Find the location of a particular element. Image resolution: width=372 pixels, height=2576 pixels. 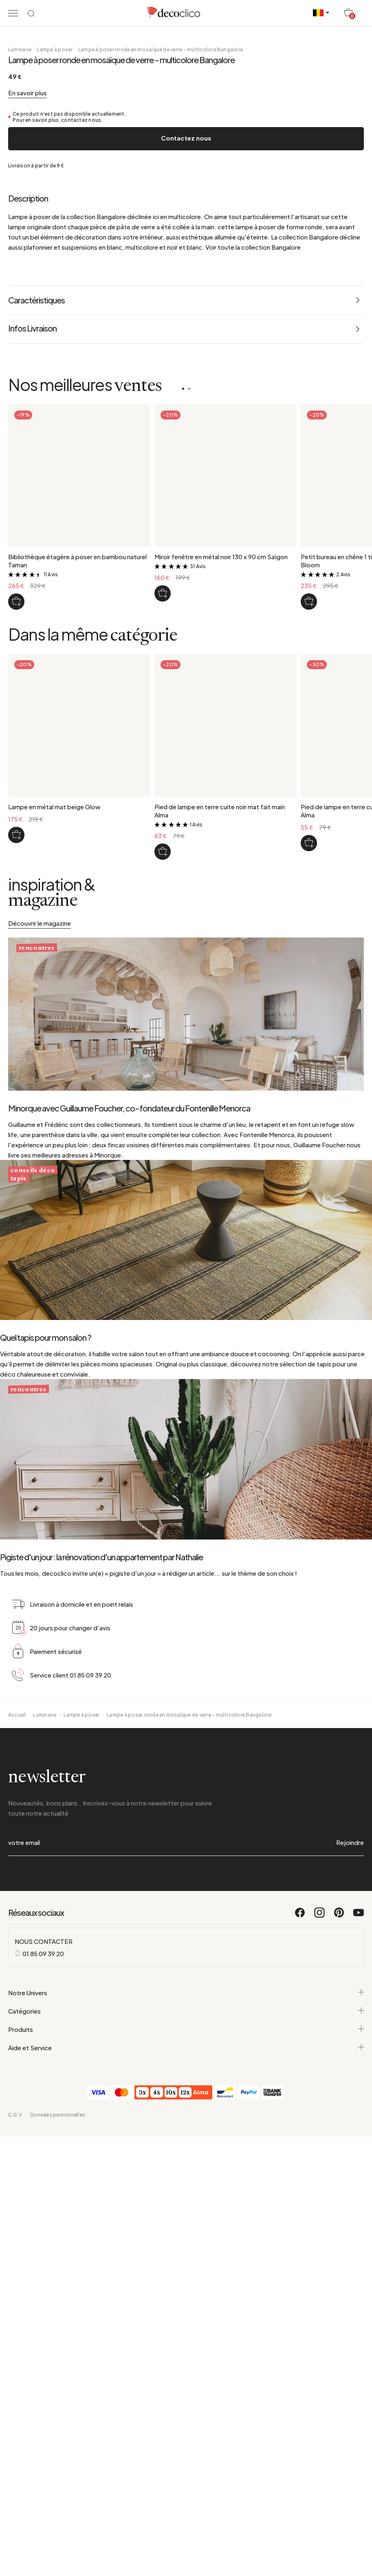

Rejoindre is located at coordinates (350, 2111).